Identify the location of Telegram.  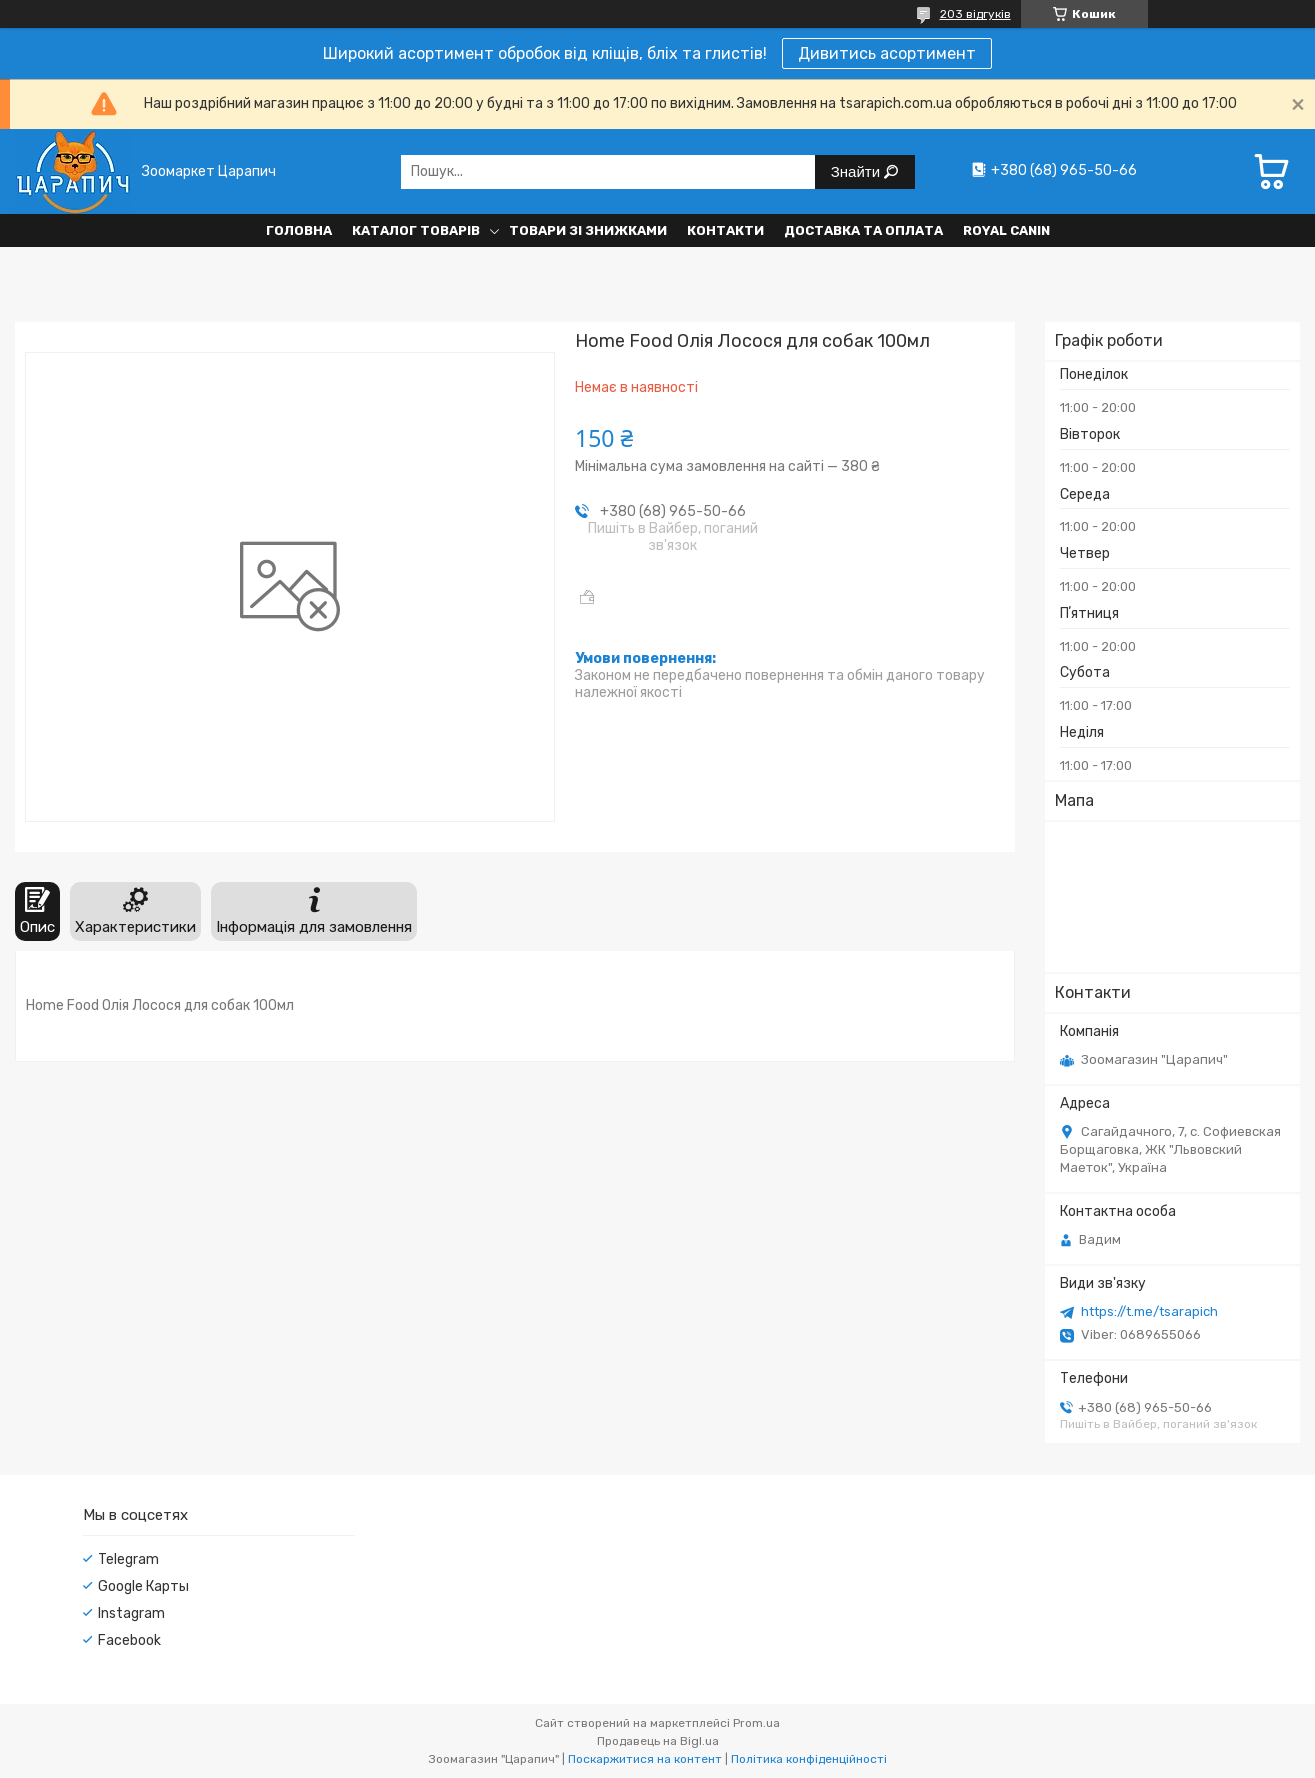
(128, 1559).